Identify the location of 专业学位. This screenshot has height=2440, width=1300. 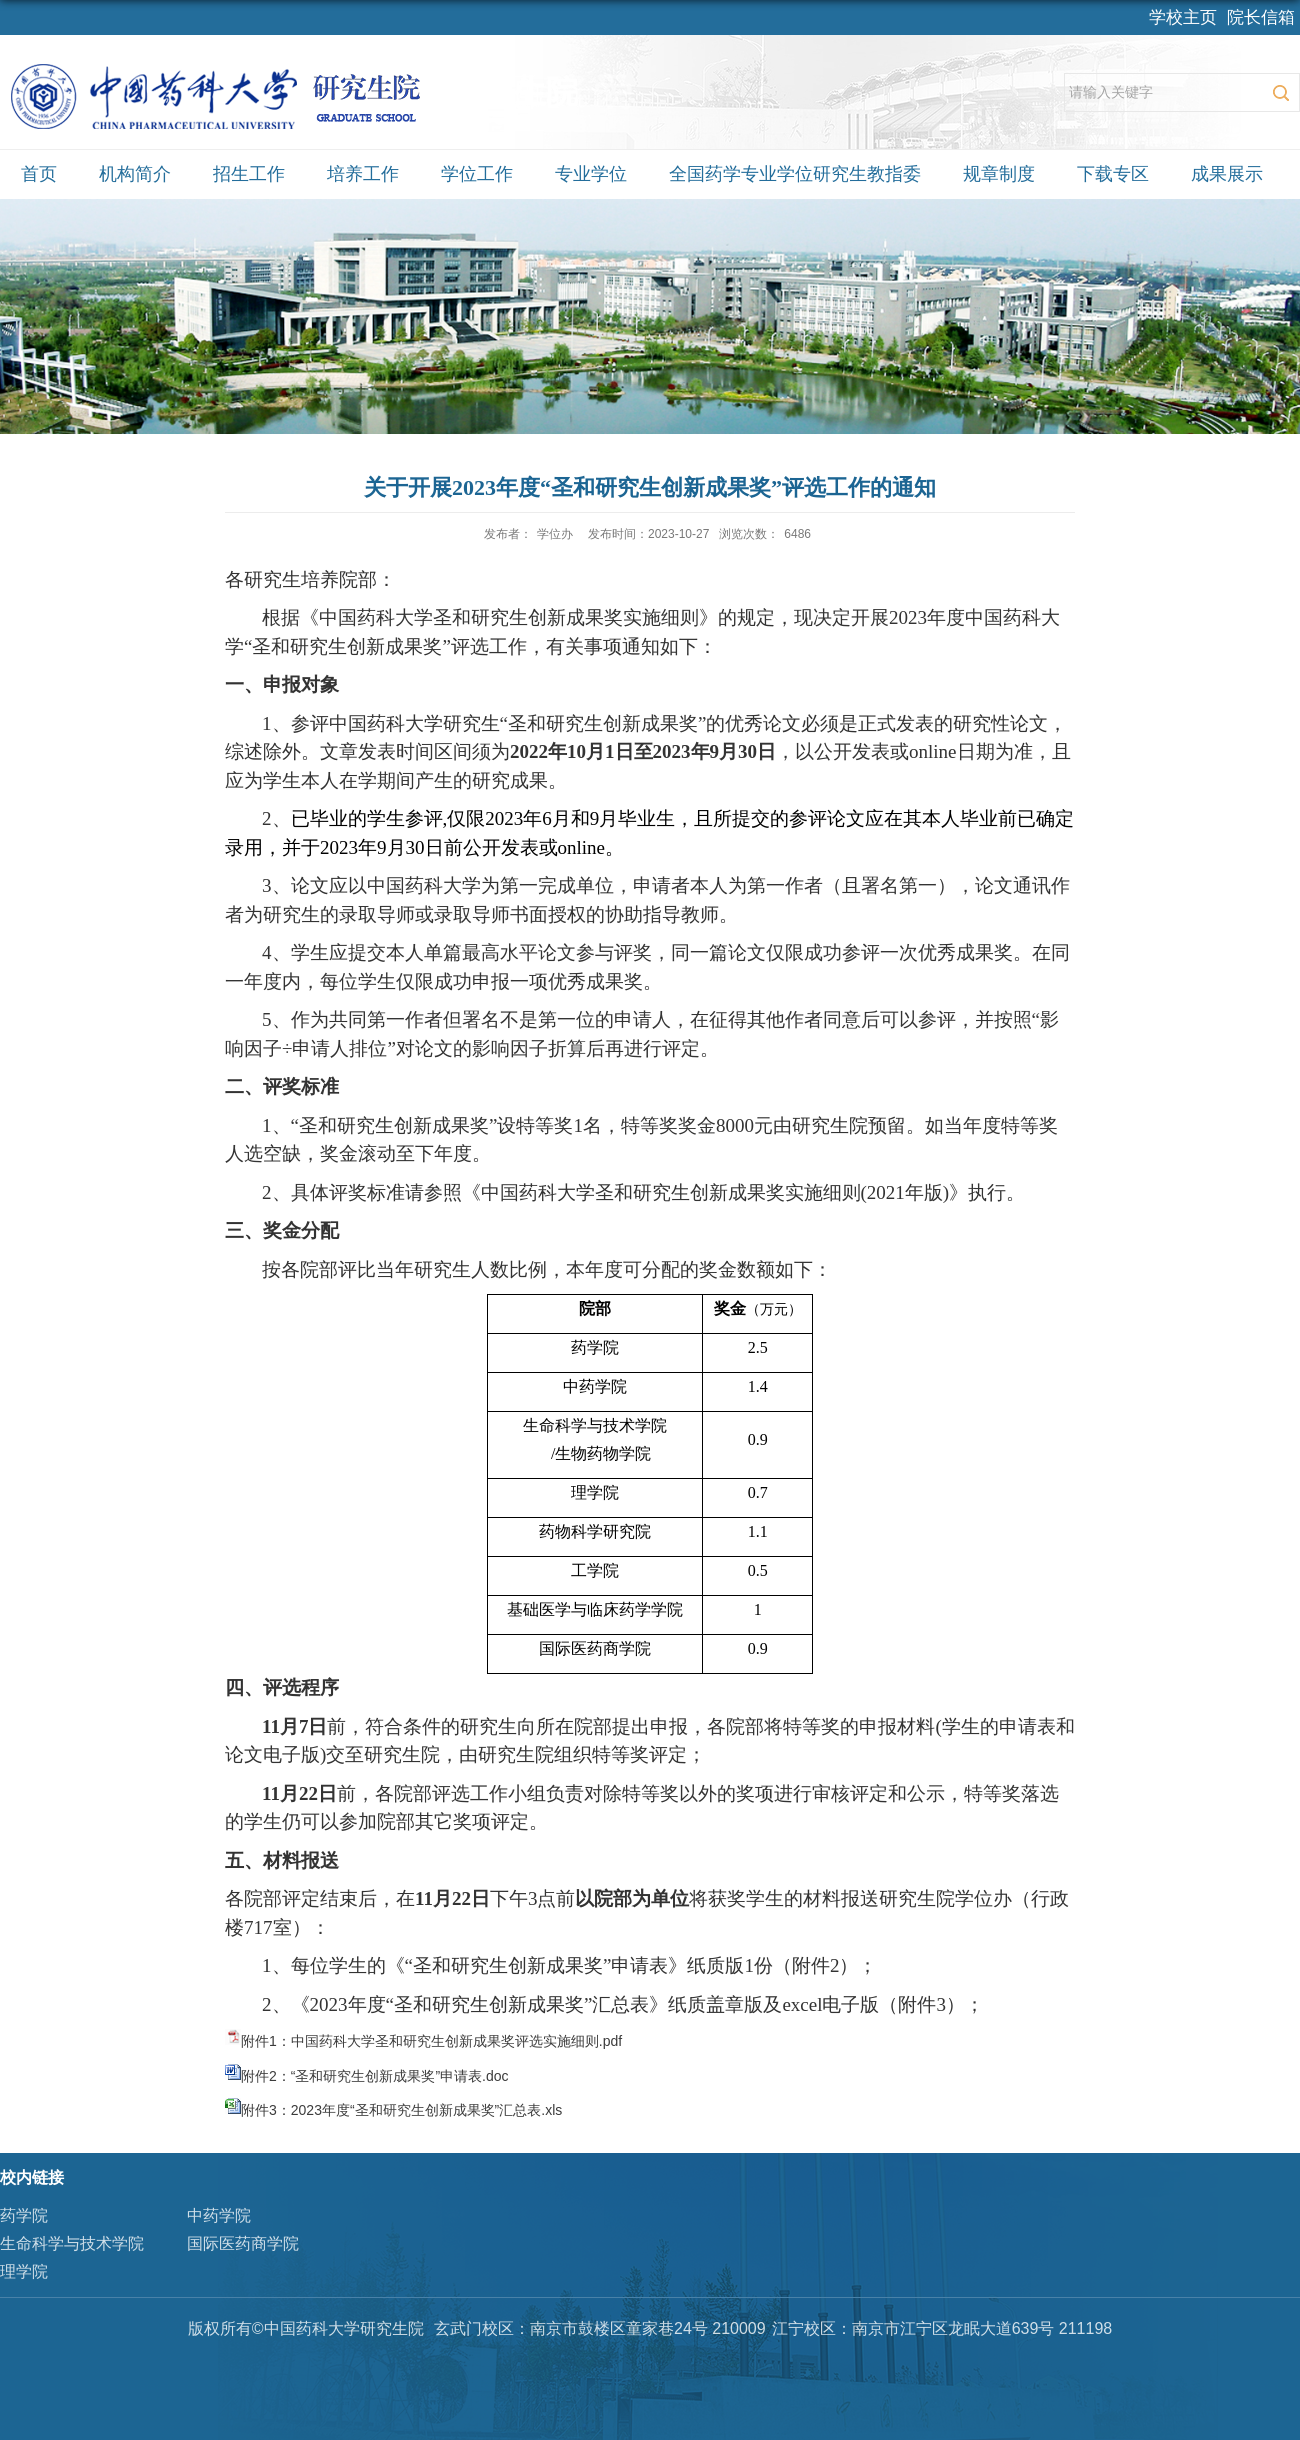
(591, 174).